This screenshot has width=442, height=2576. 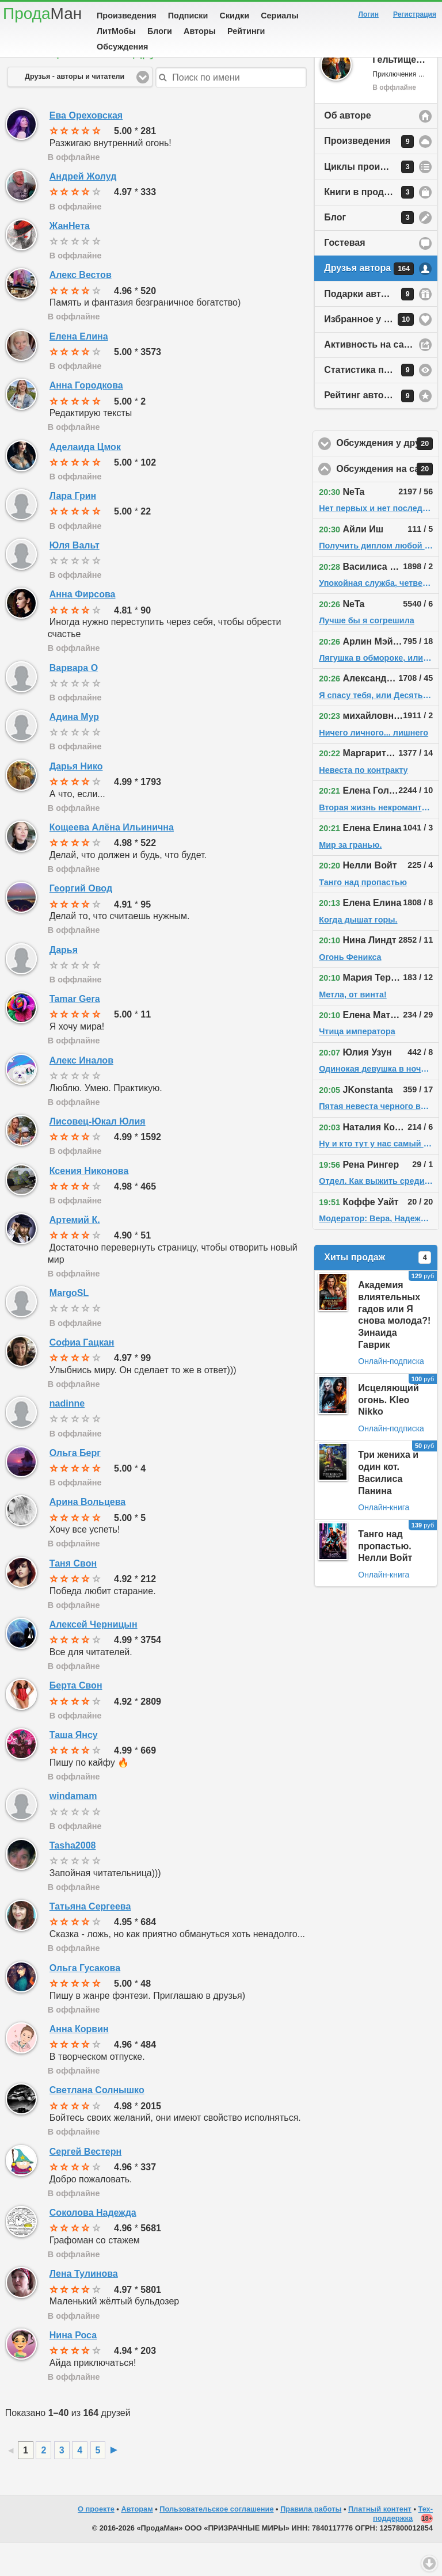 I want to click on Софиа Гацкан, so click(x=82, y=1375).